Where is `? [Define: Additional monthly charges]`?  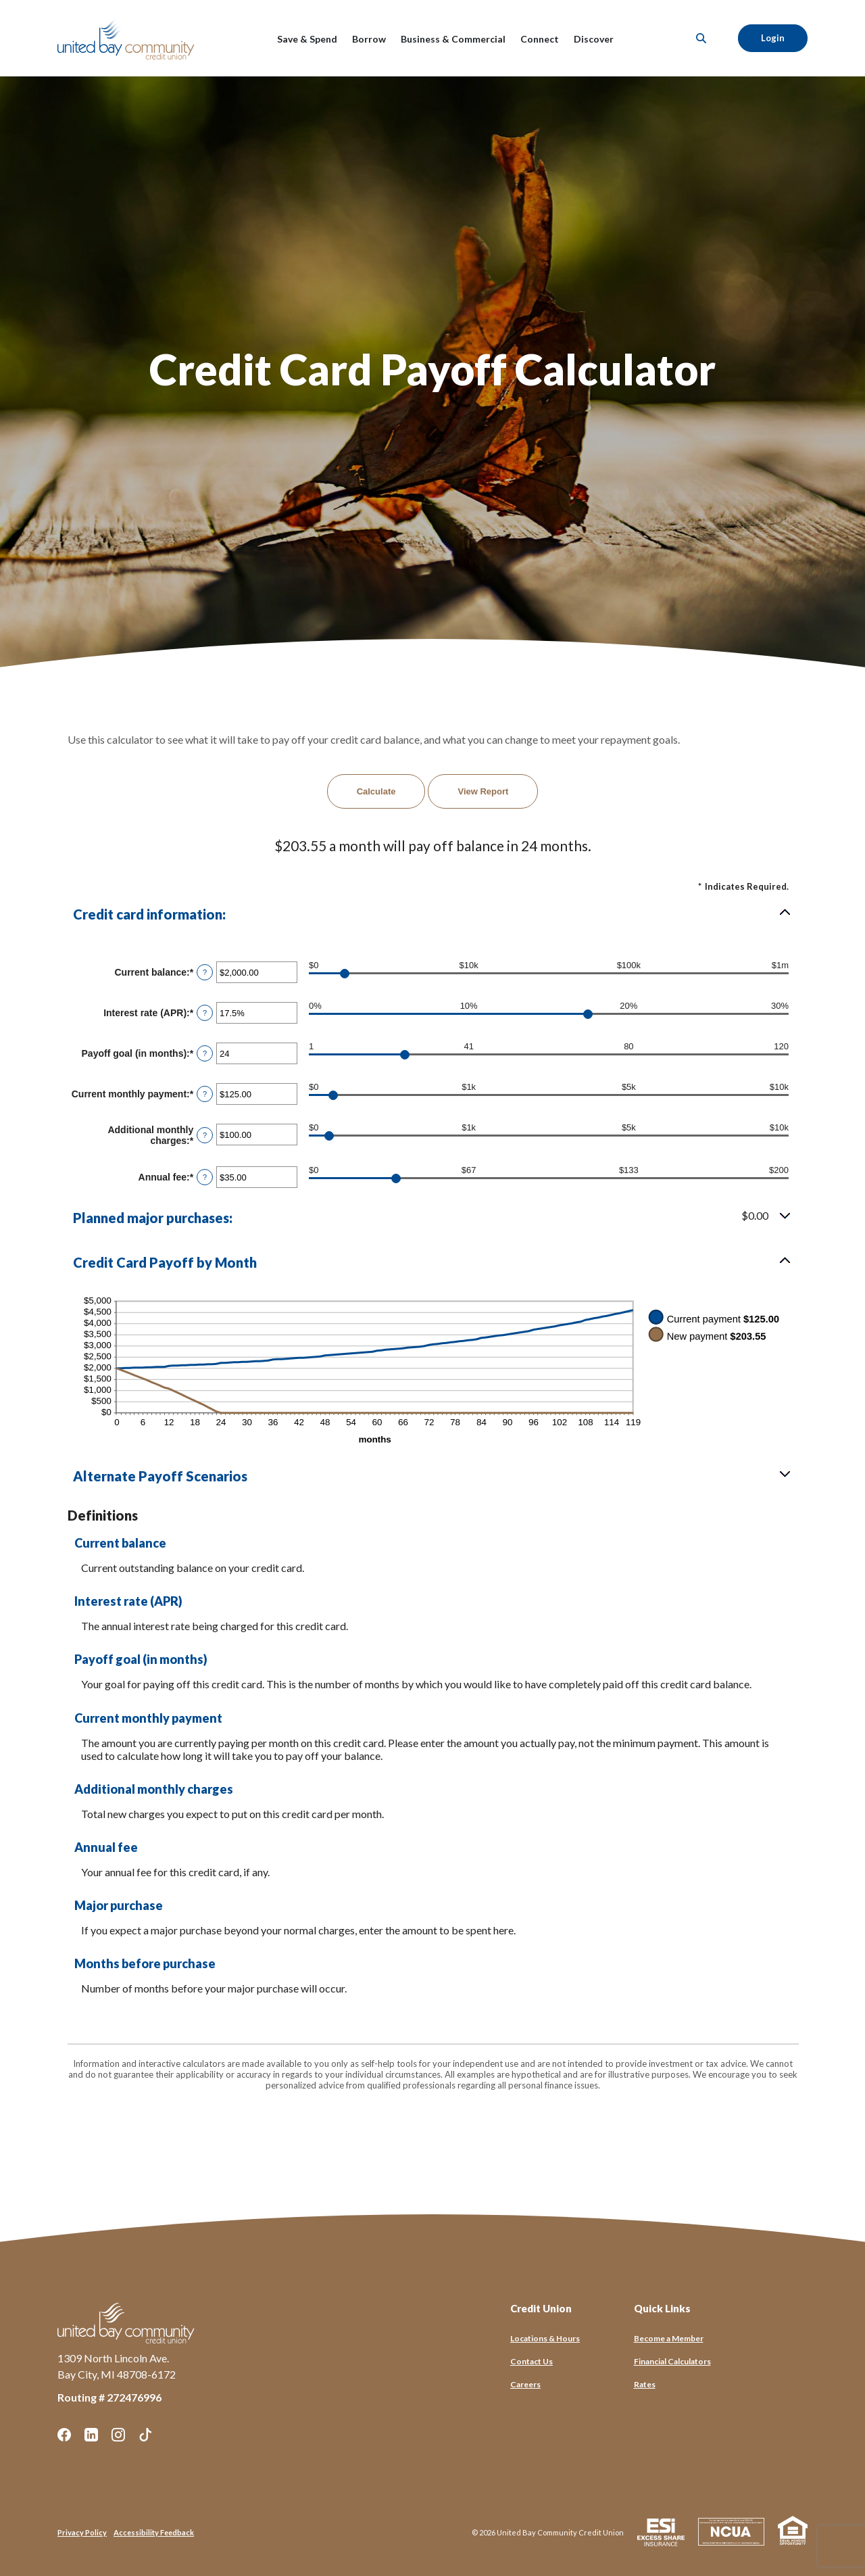
? [Define: Additional monthly charges] is located at coordinates (205, 1135).